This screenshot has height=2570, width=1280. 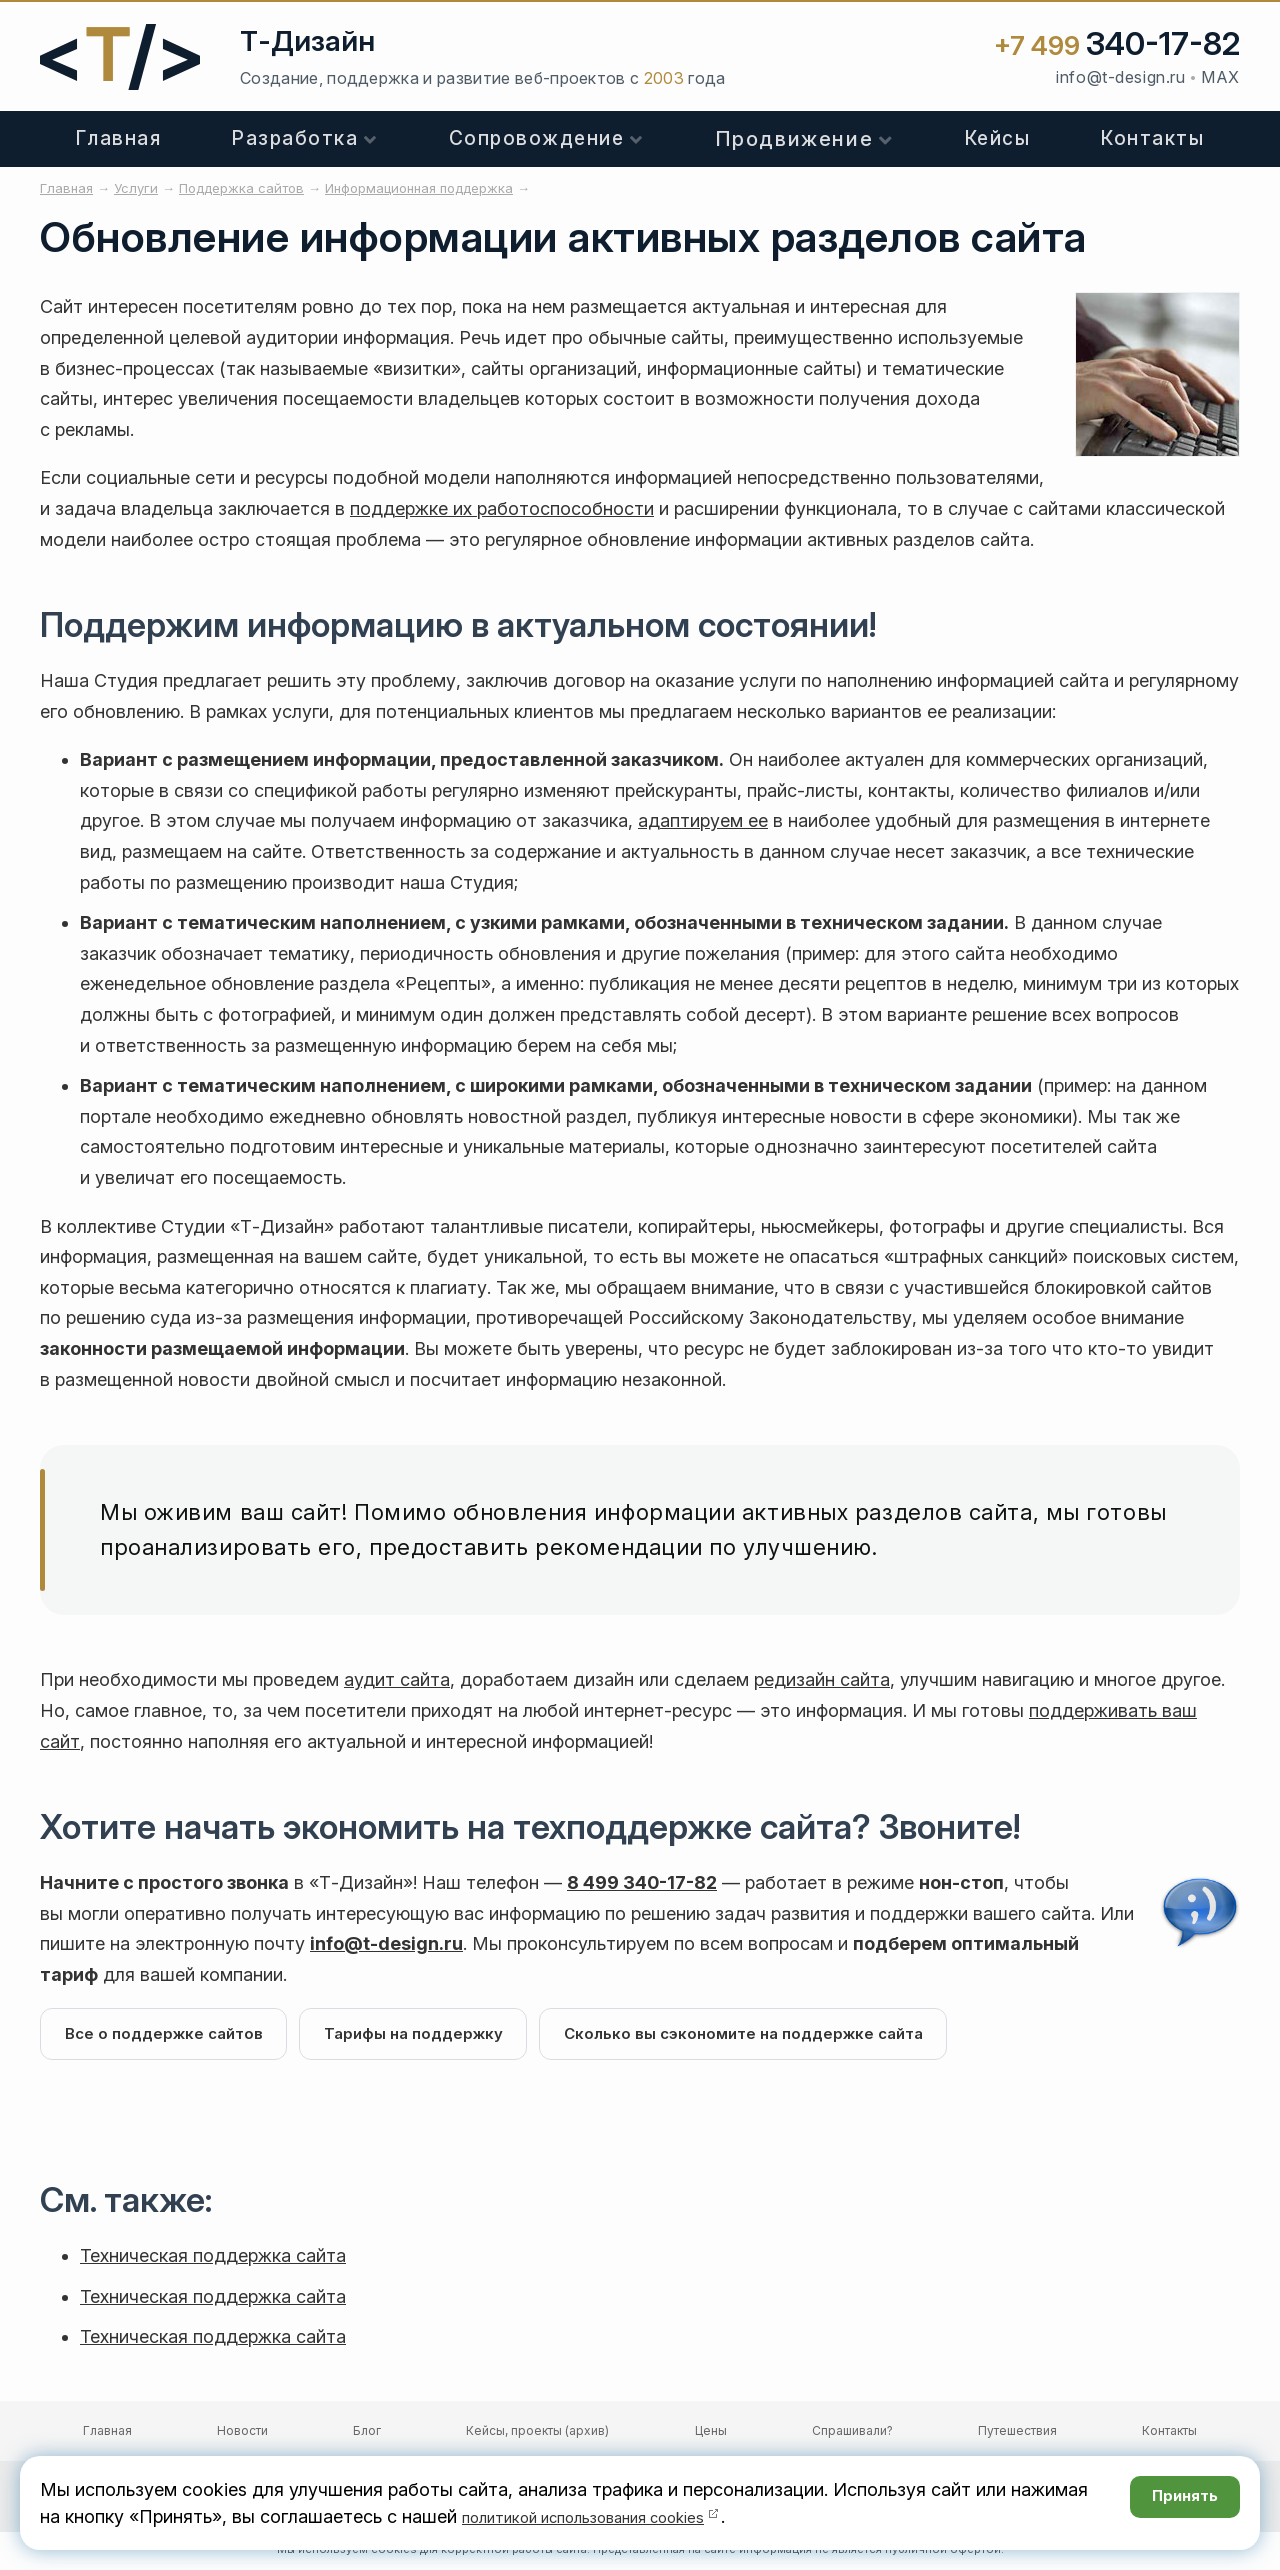 What do you see at coordinates (1174, 2502) in the screenshot?
I see `Принять` at bounding box center [1174, 2502].